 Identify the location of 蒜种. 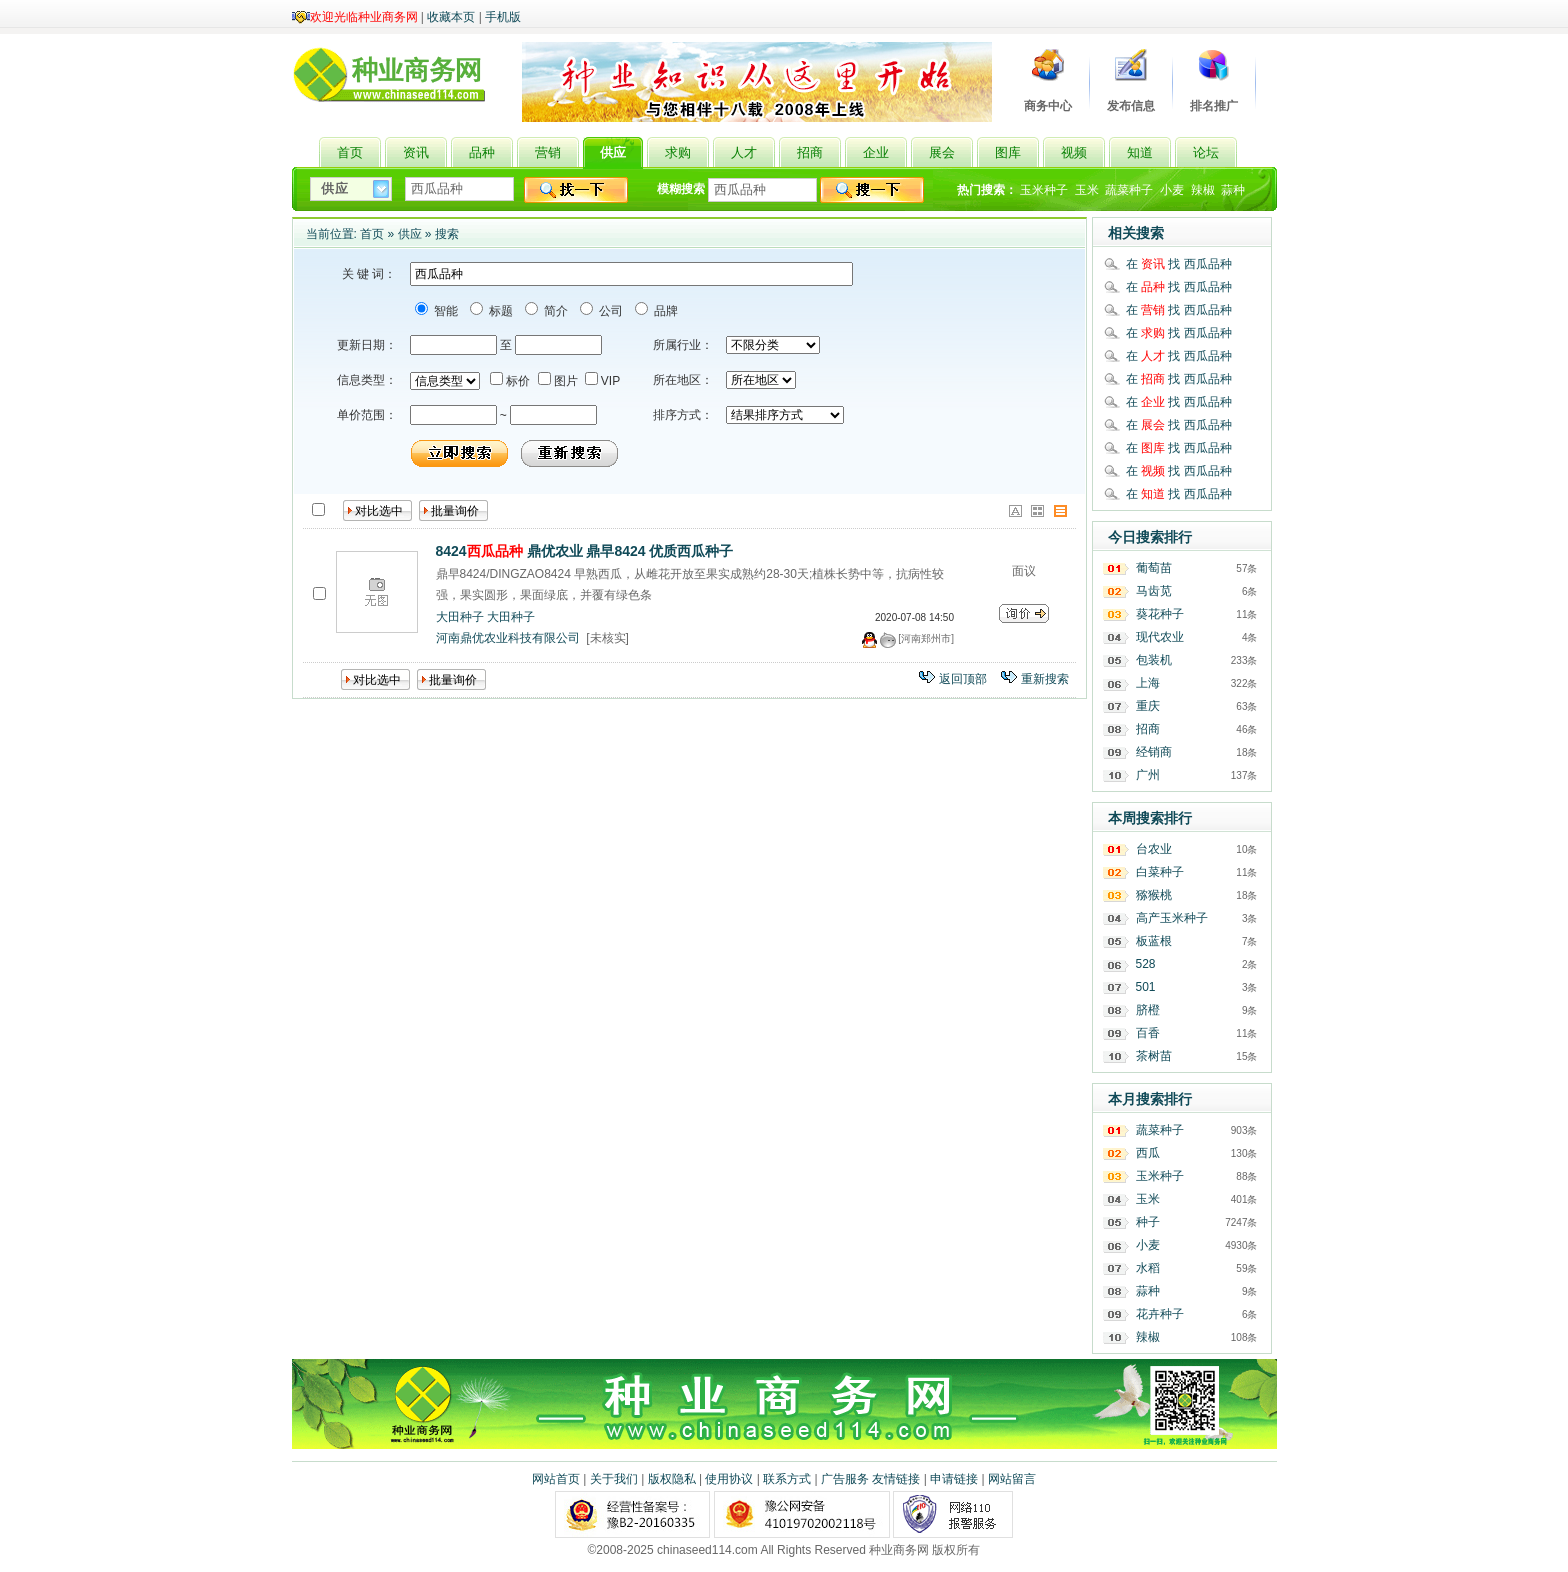
(1233, 190).